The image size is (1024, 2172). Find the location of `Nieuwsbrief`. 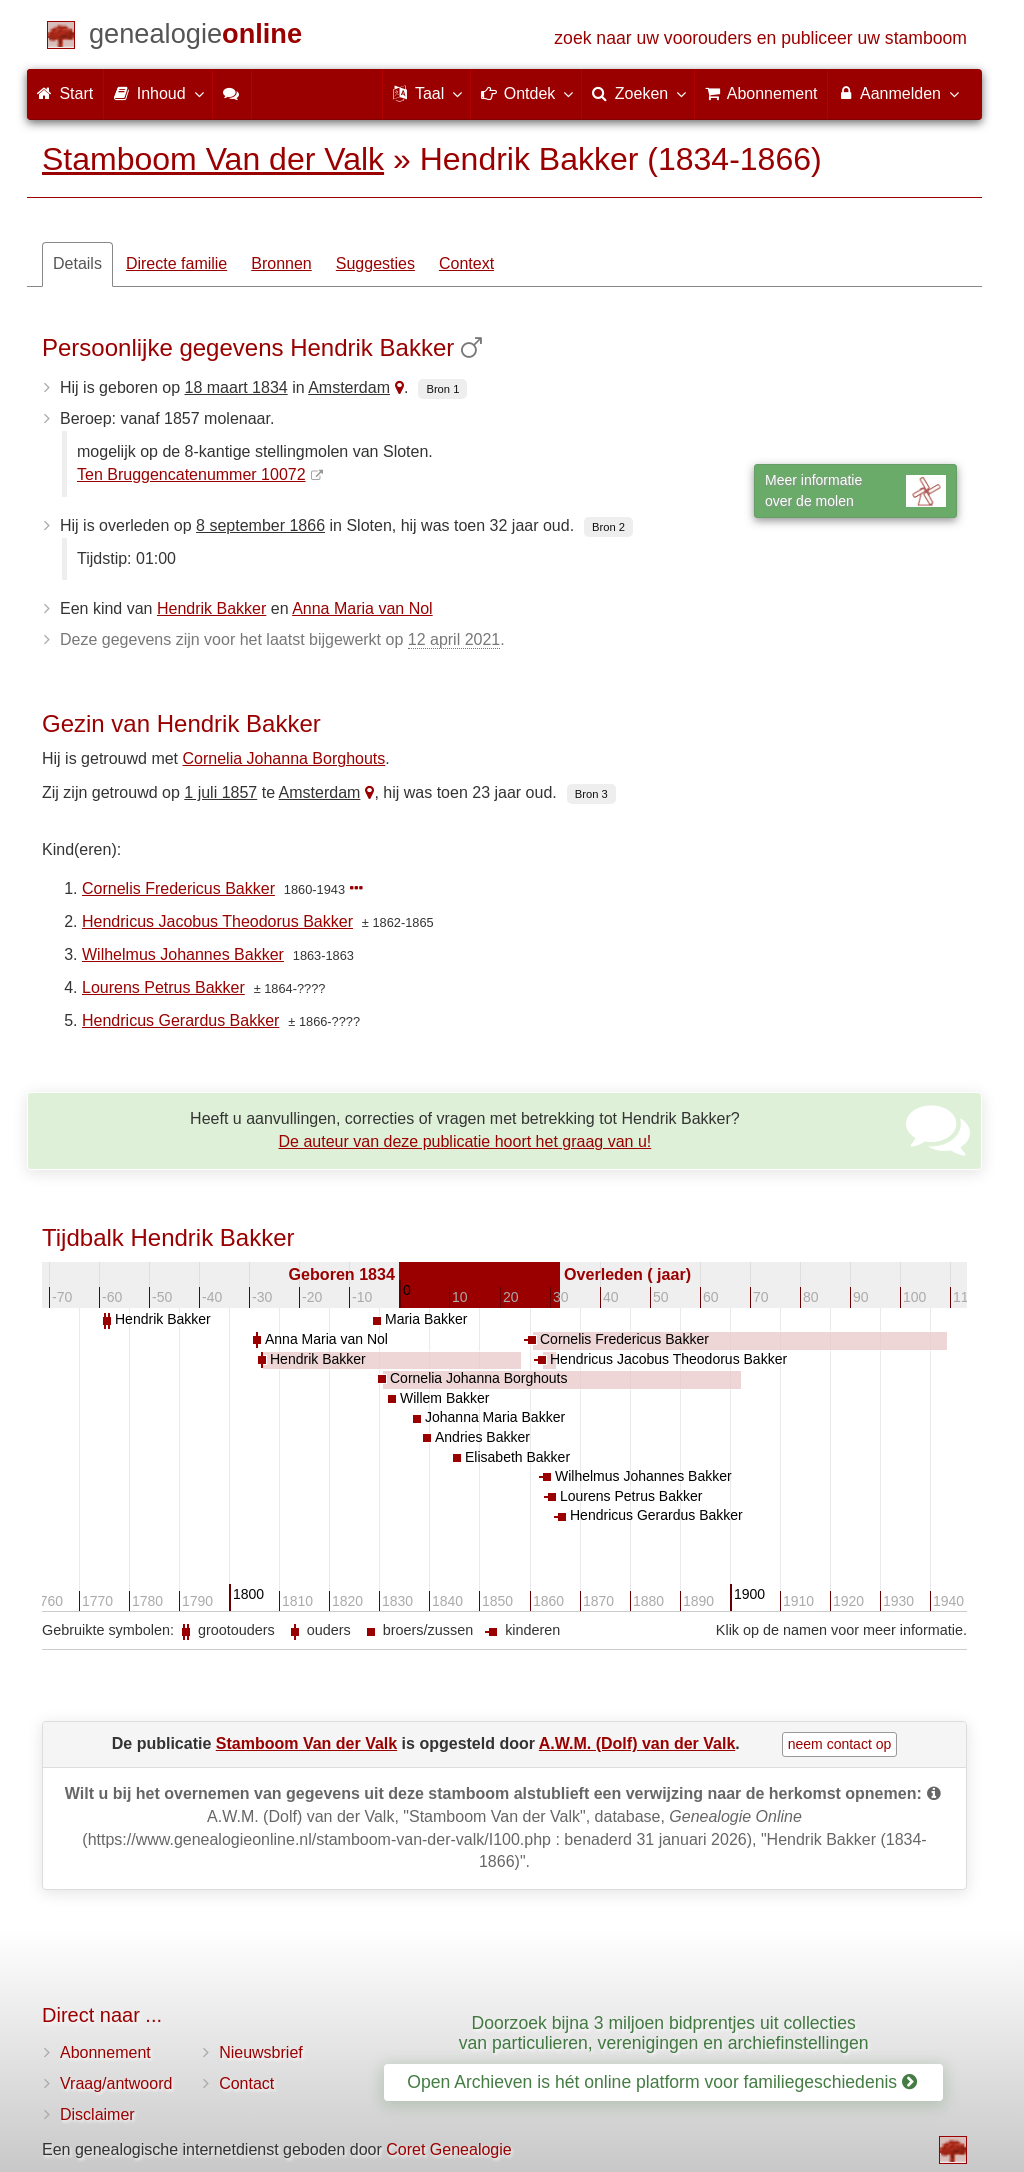

Nieuwsbrief is located at coordinates (261, 2052).